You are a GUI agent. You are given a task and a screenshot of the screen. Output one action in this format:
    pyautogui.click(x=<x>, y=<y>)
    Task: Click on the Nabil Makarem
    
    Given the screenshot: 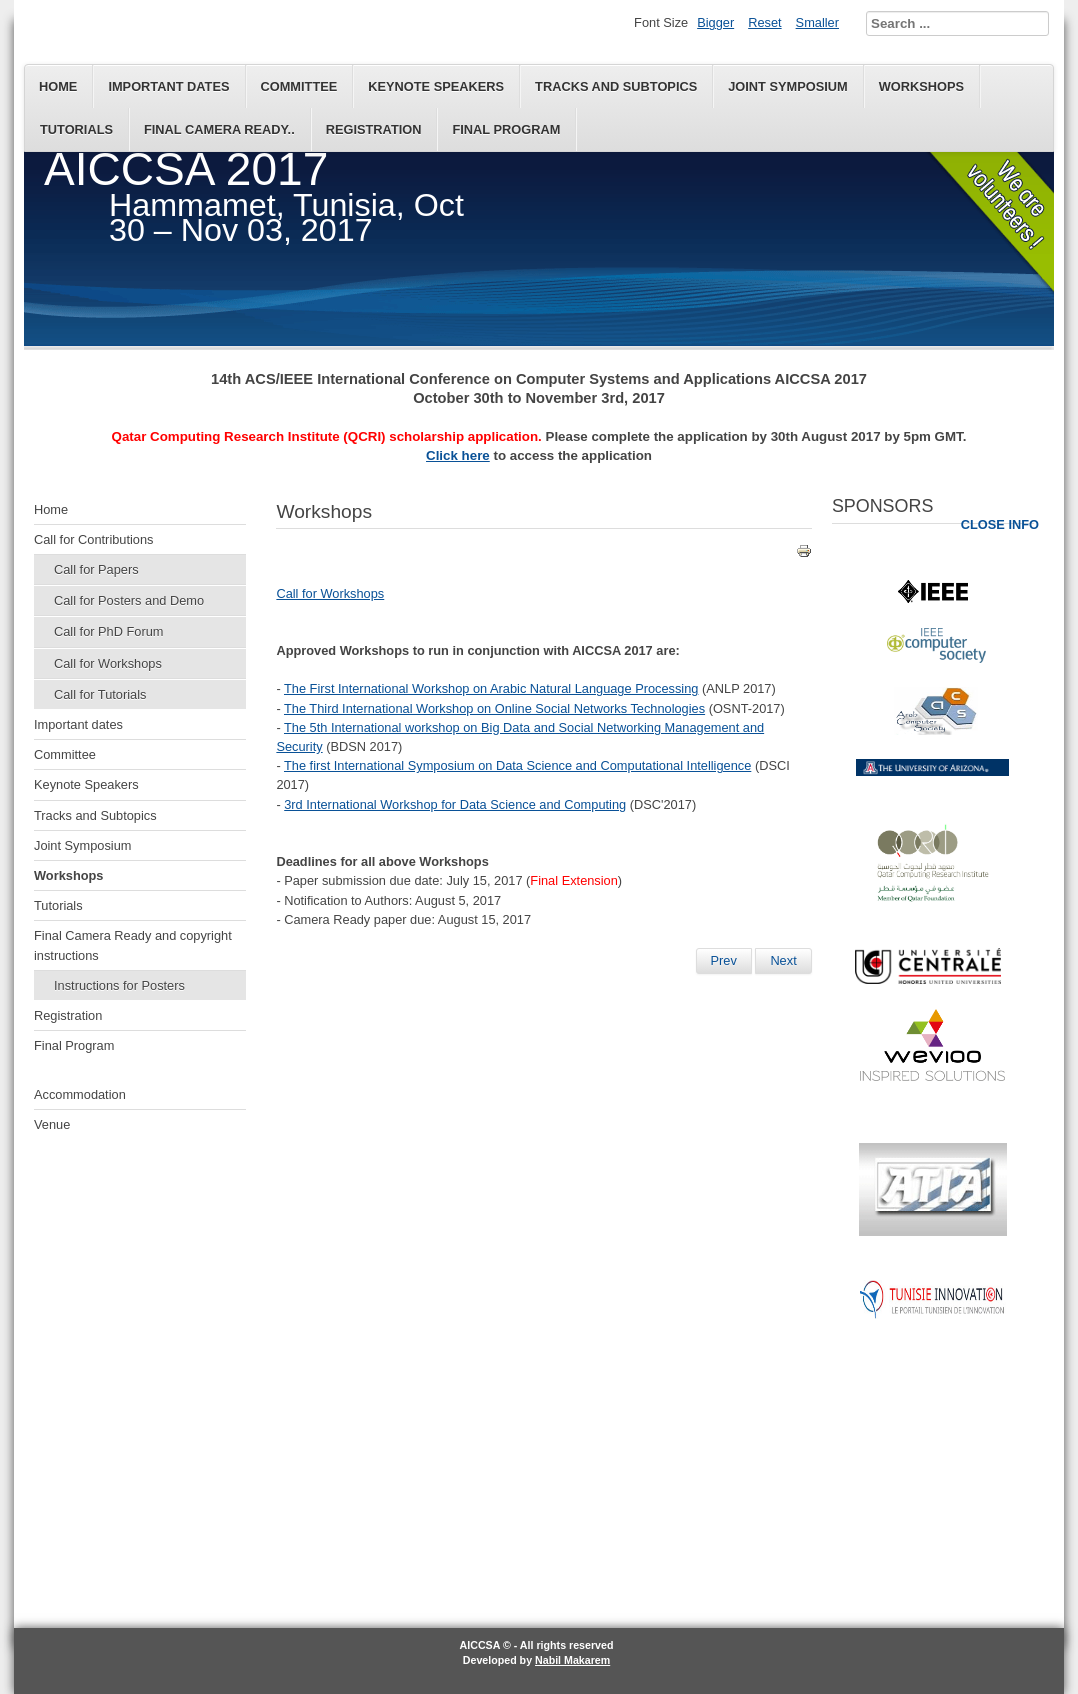 What is the action you would take?
    pyautogui.click(x=572, y=1660)
    